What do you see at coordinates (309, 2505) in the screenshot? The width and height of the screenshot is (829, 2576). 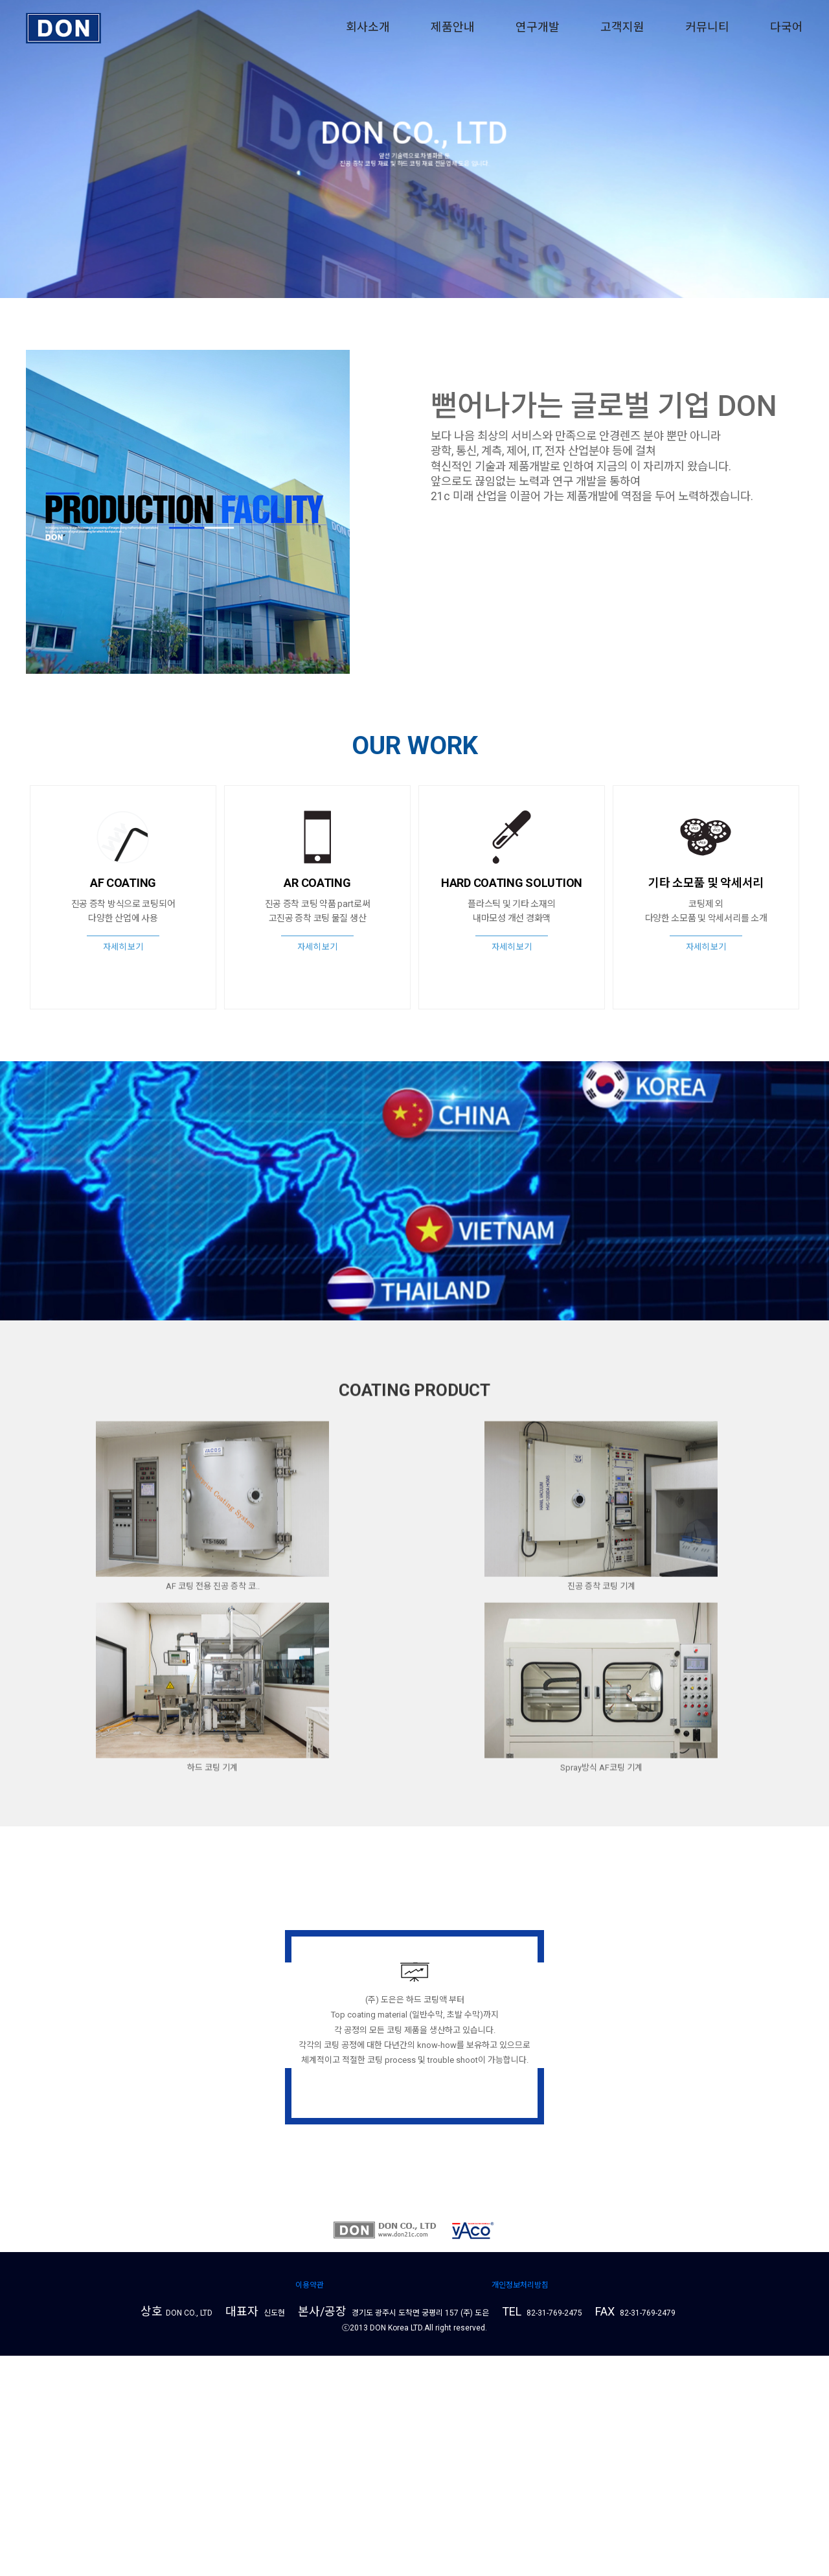 I see `이용약관` at bounding box center [309, 2505].